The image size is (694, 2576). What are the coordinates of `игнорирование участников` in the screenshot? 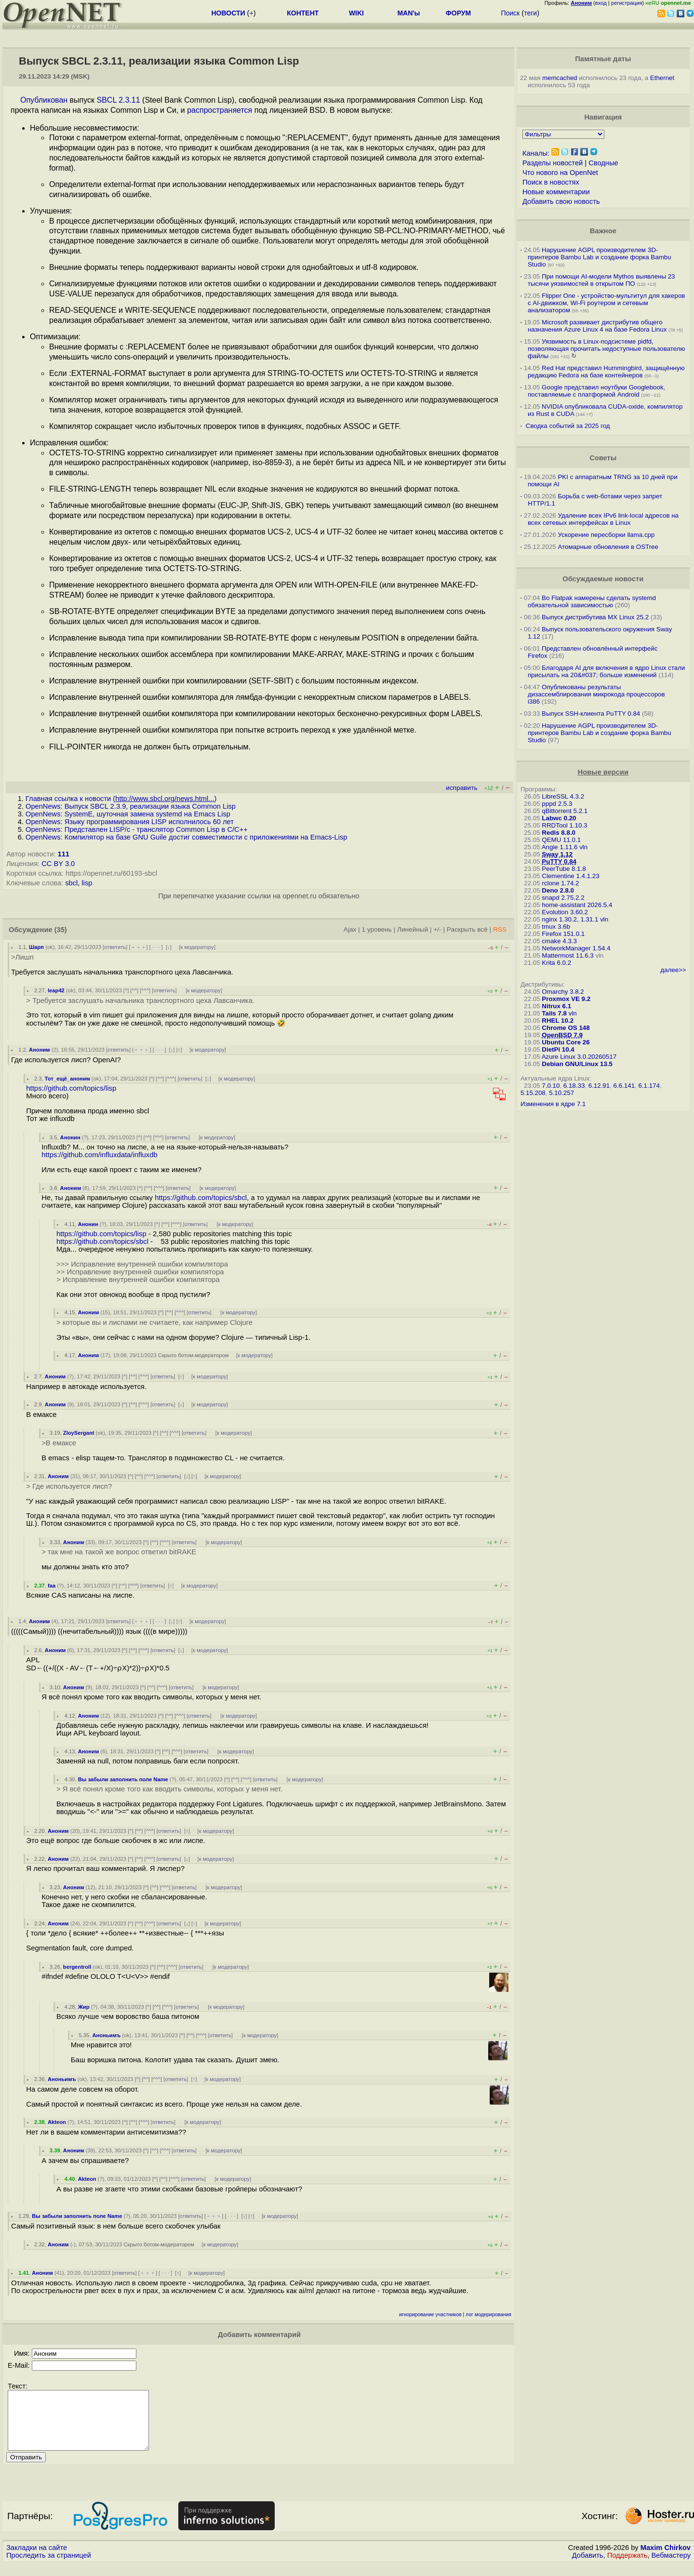 It's located at (430, 2314).